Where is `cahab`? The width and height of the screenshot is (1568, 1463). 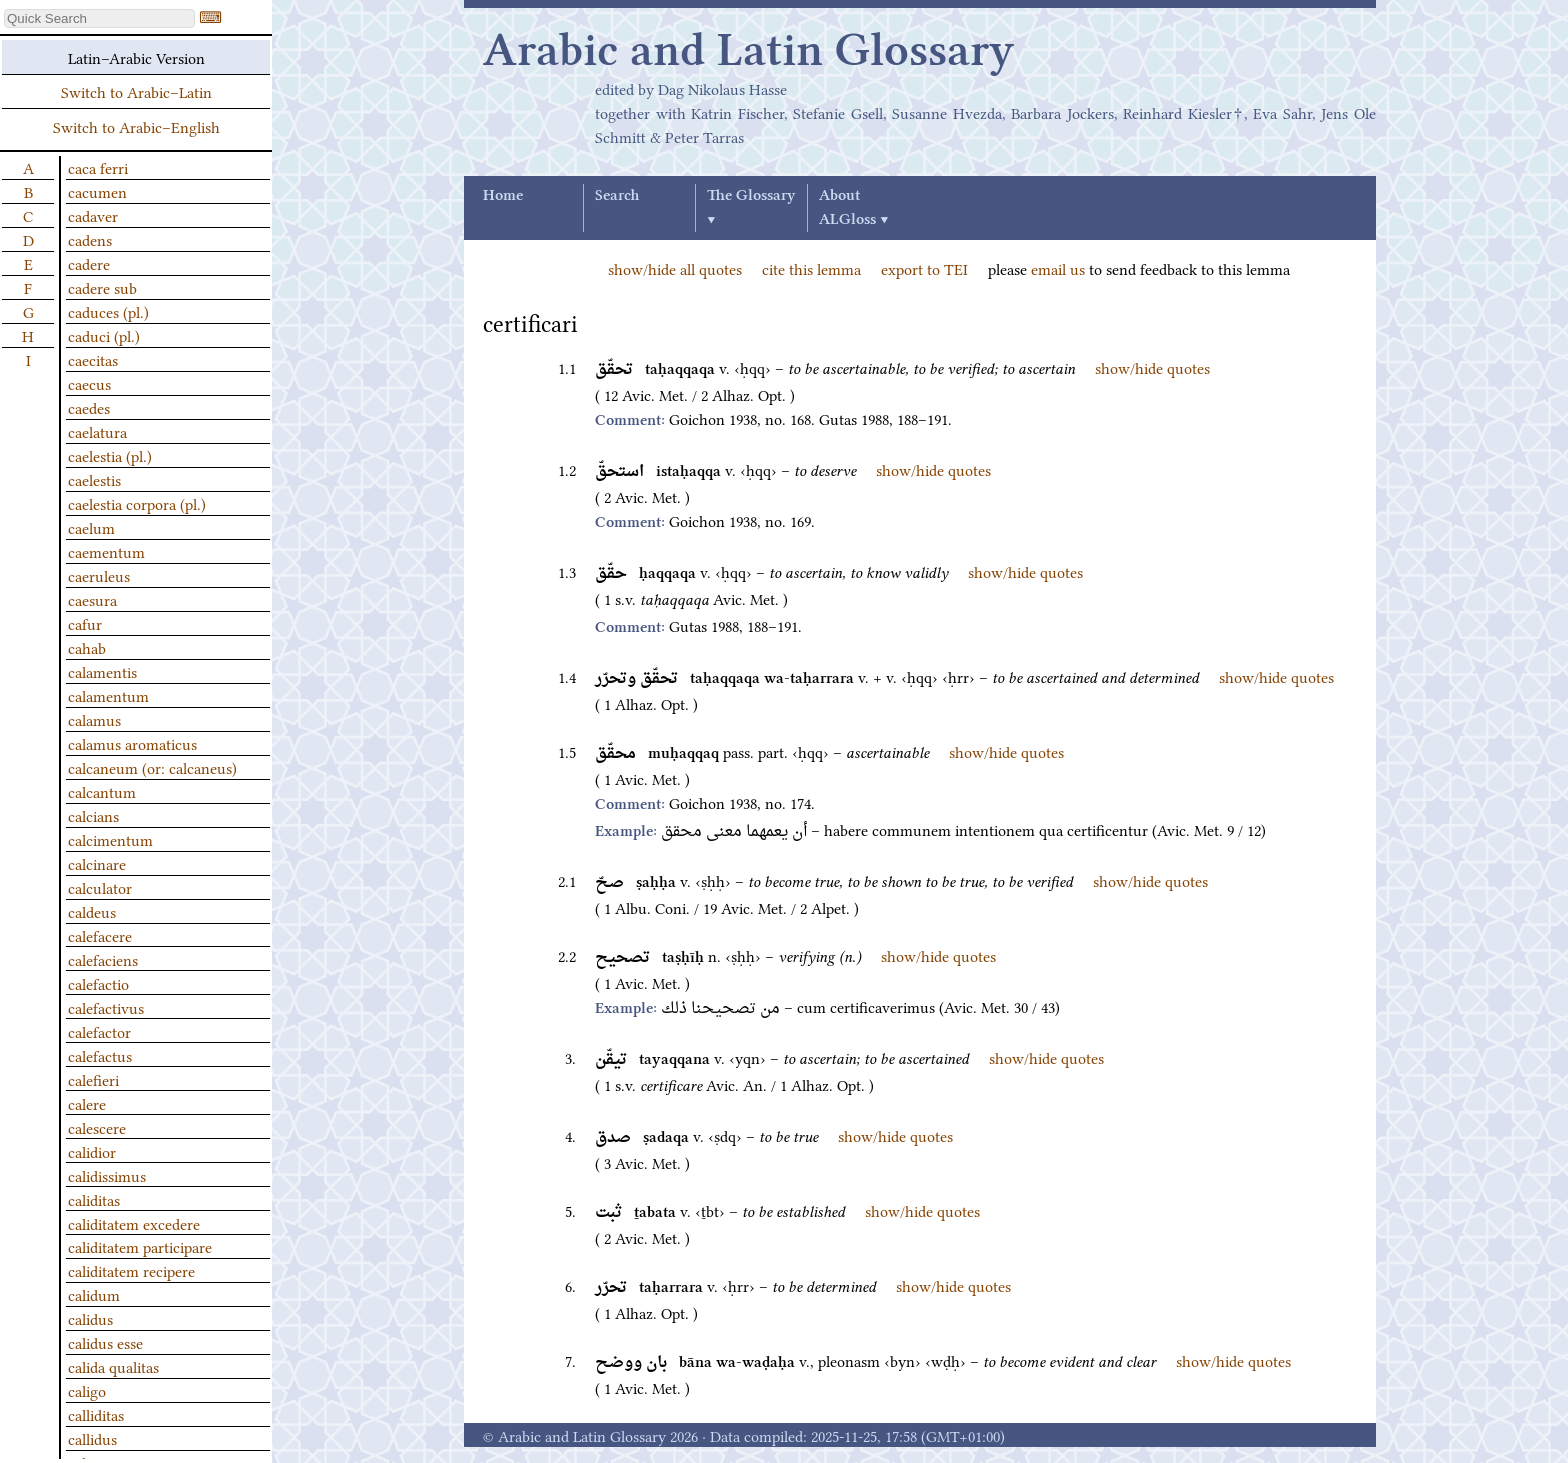 cahab is located at coordinates (87, 647).